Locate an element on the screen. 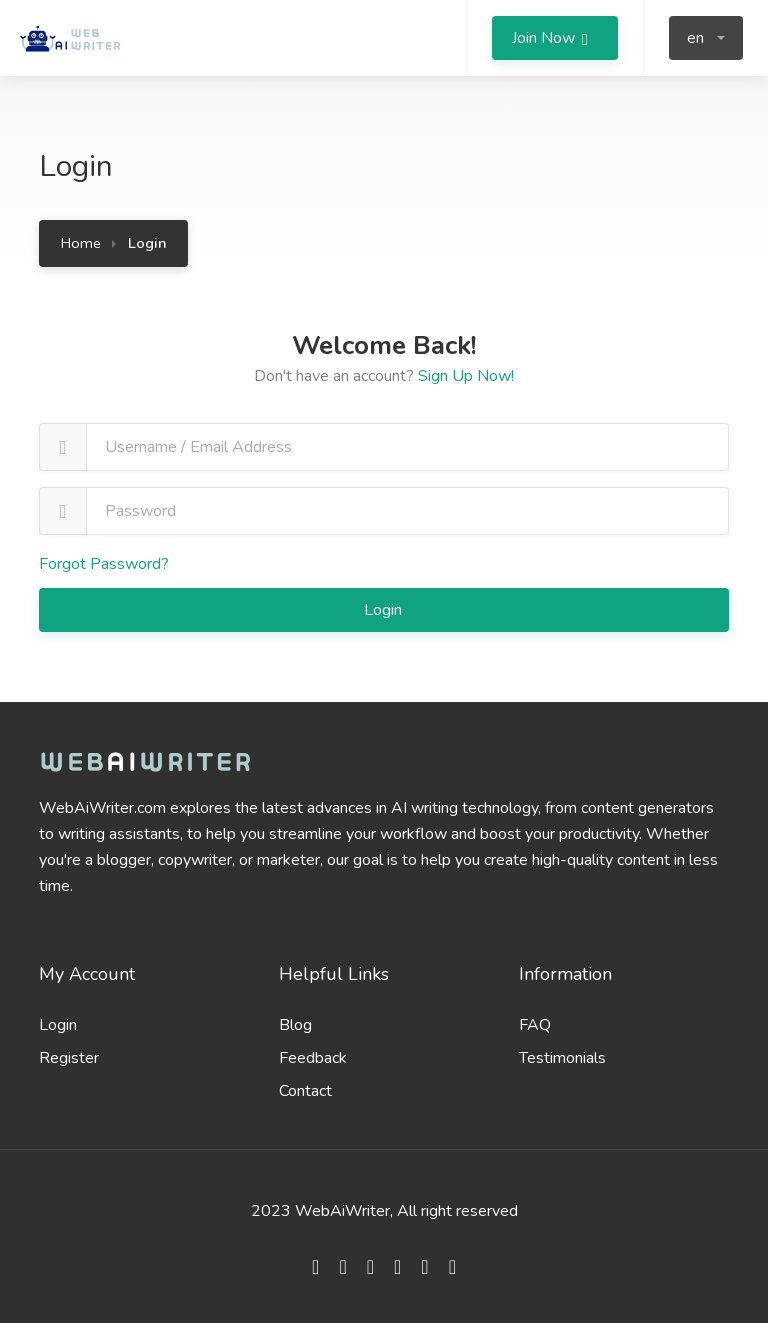 Image resolution: width=768 pixels, height=1323 pixels. Contact is located at coordinates (305, 1091).